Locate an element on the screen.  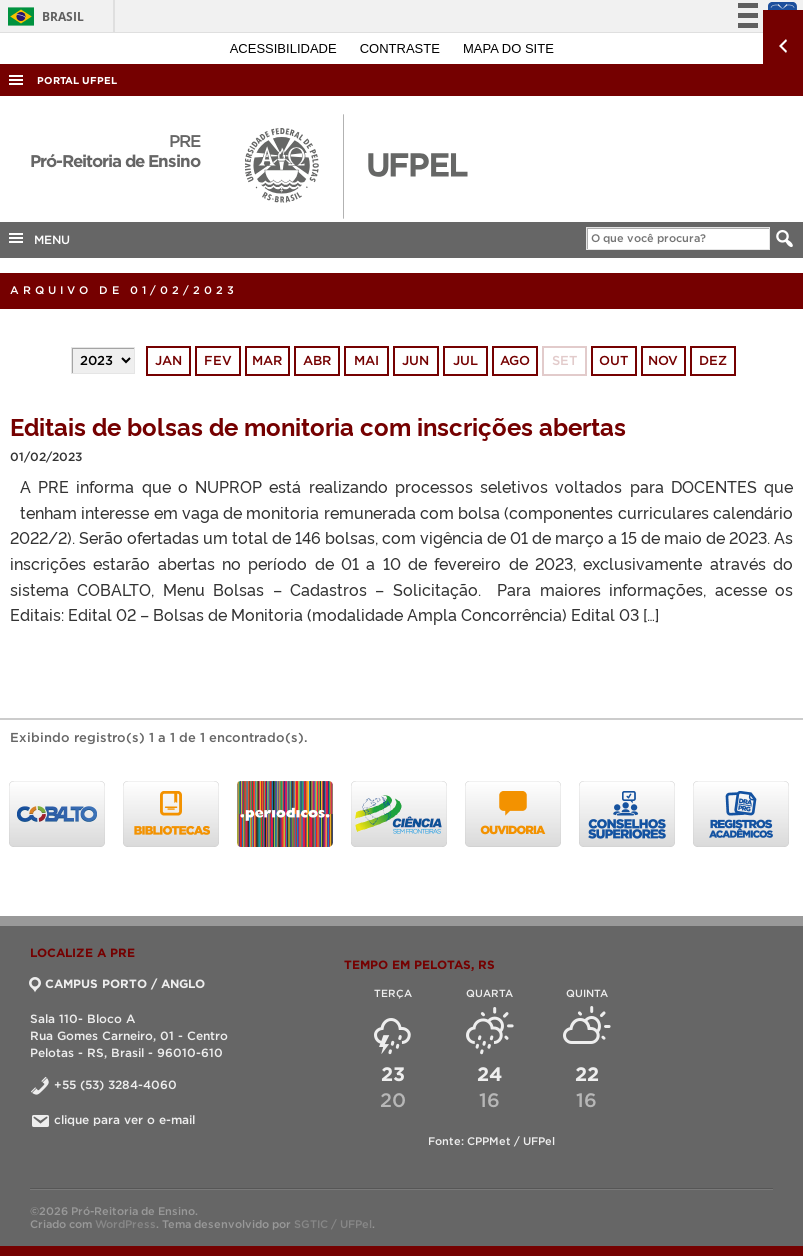
ago is located at coordinates (515, 360).